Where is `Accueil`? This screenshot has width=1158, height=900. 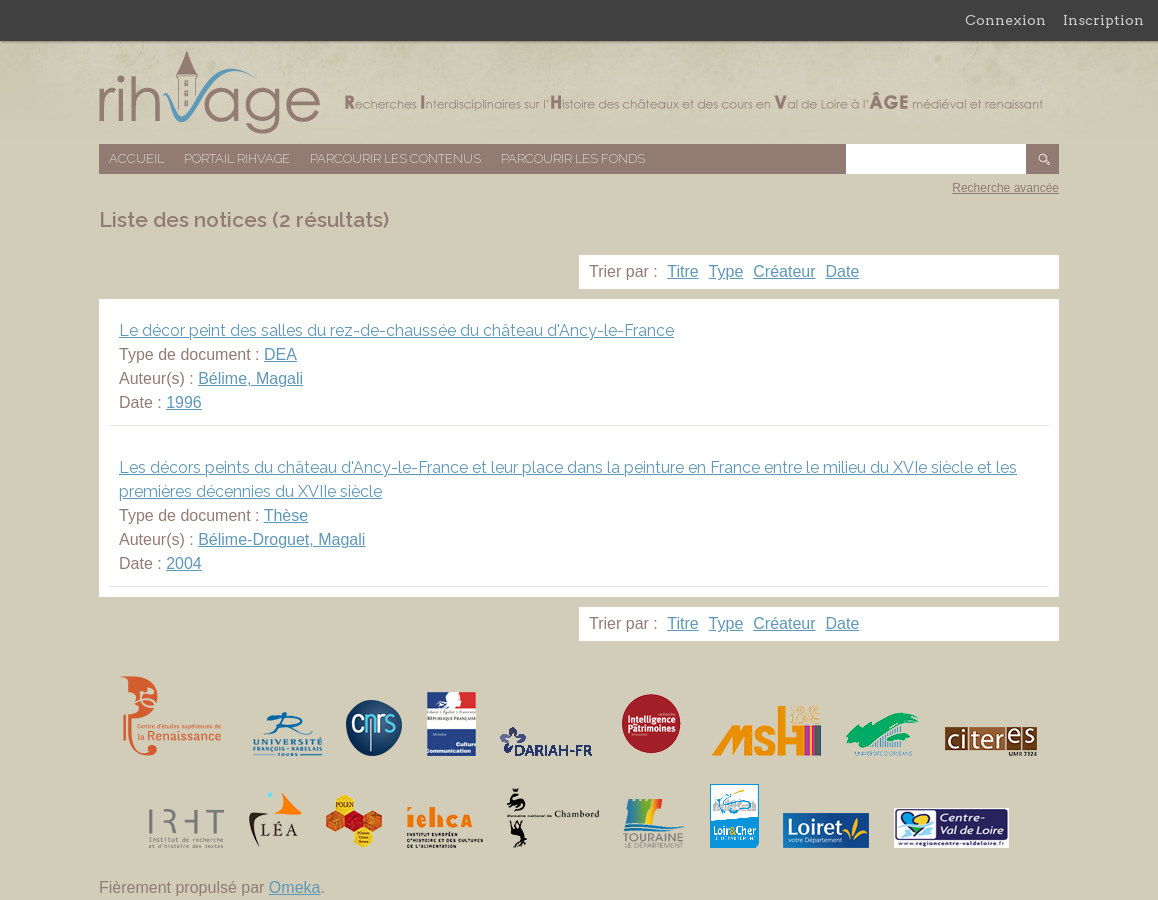
Accueil is located at coordinates (136, 158).